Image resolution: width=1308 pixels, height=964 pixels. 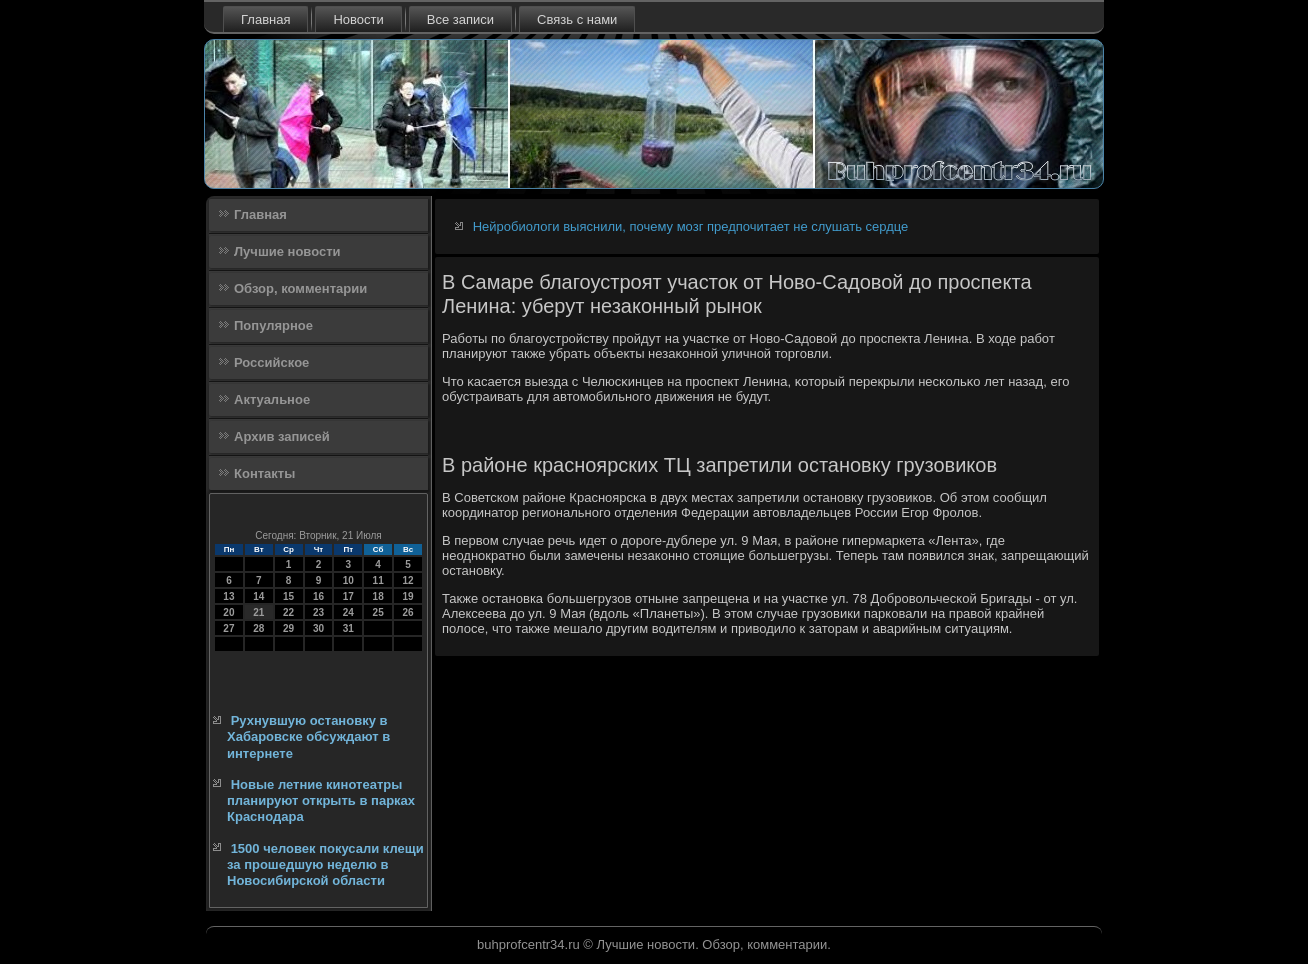 I want to click on 27, so click(x=228, y=628).